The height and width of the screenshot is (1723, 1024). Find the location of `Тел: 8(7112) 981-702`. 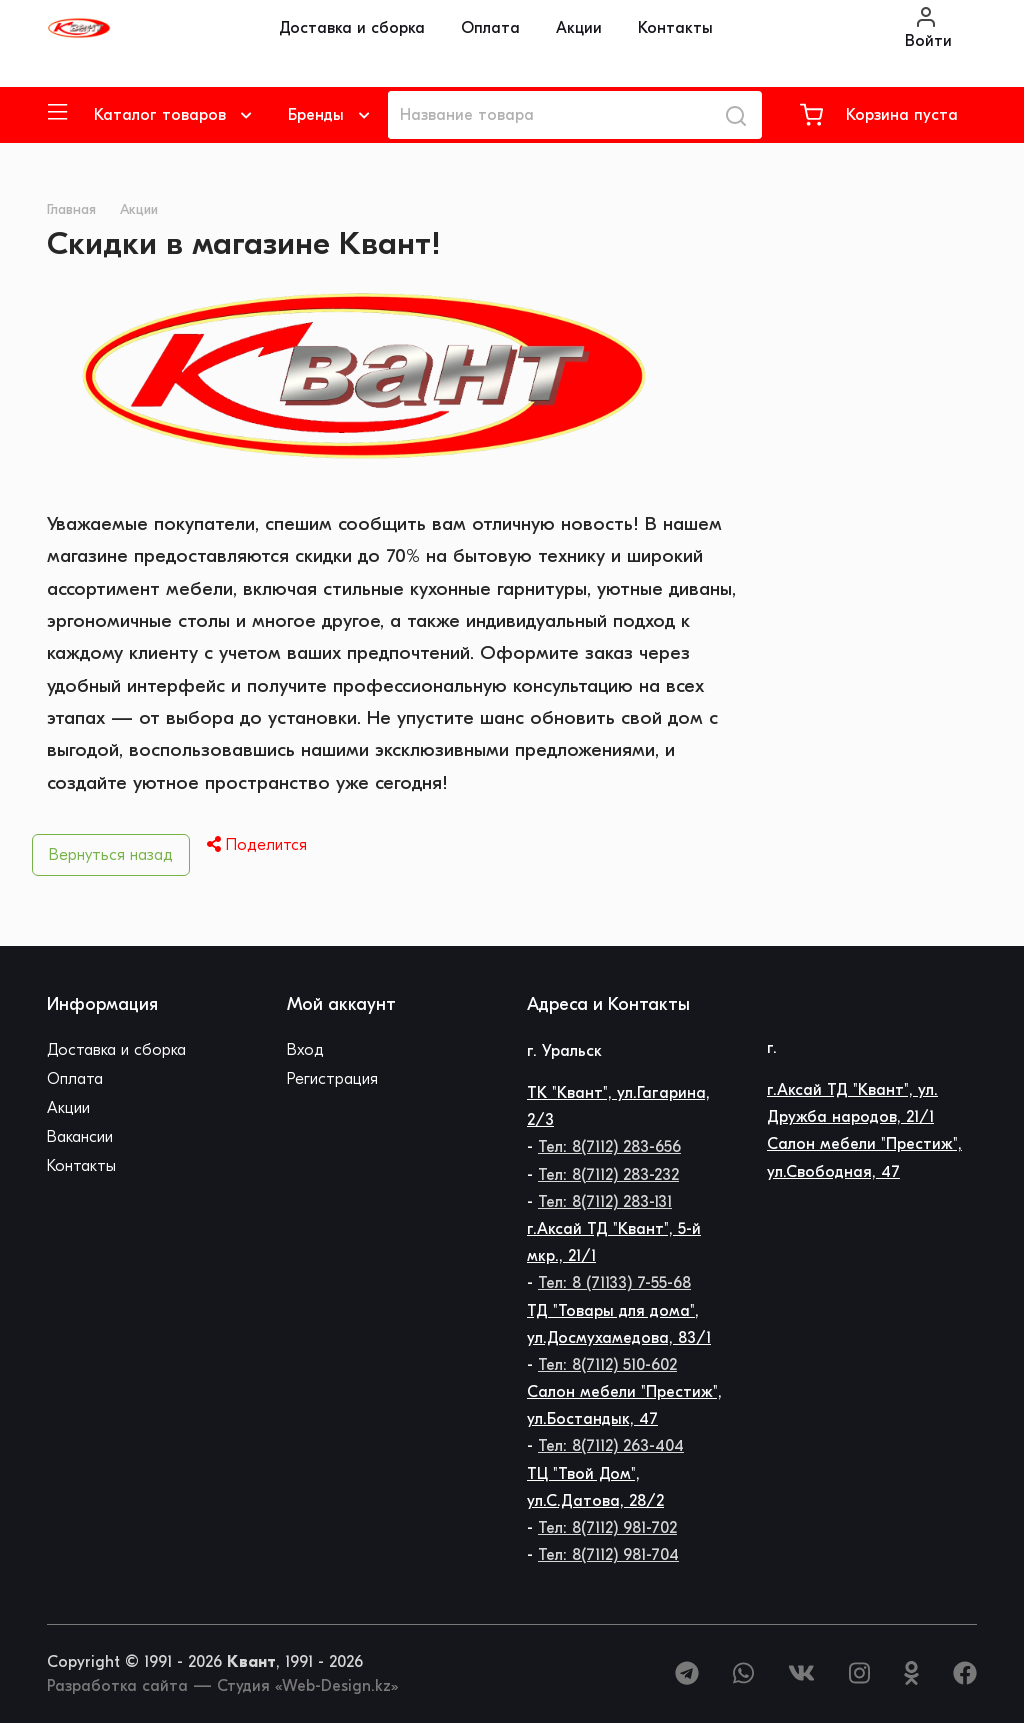

Тел: 8(7112) 981-702 is located at coordinates (607, 1528).